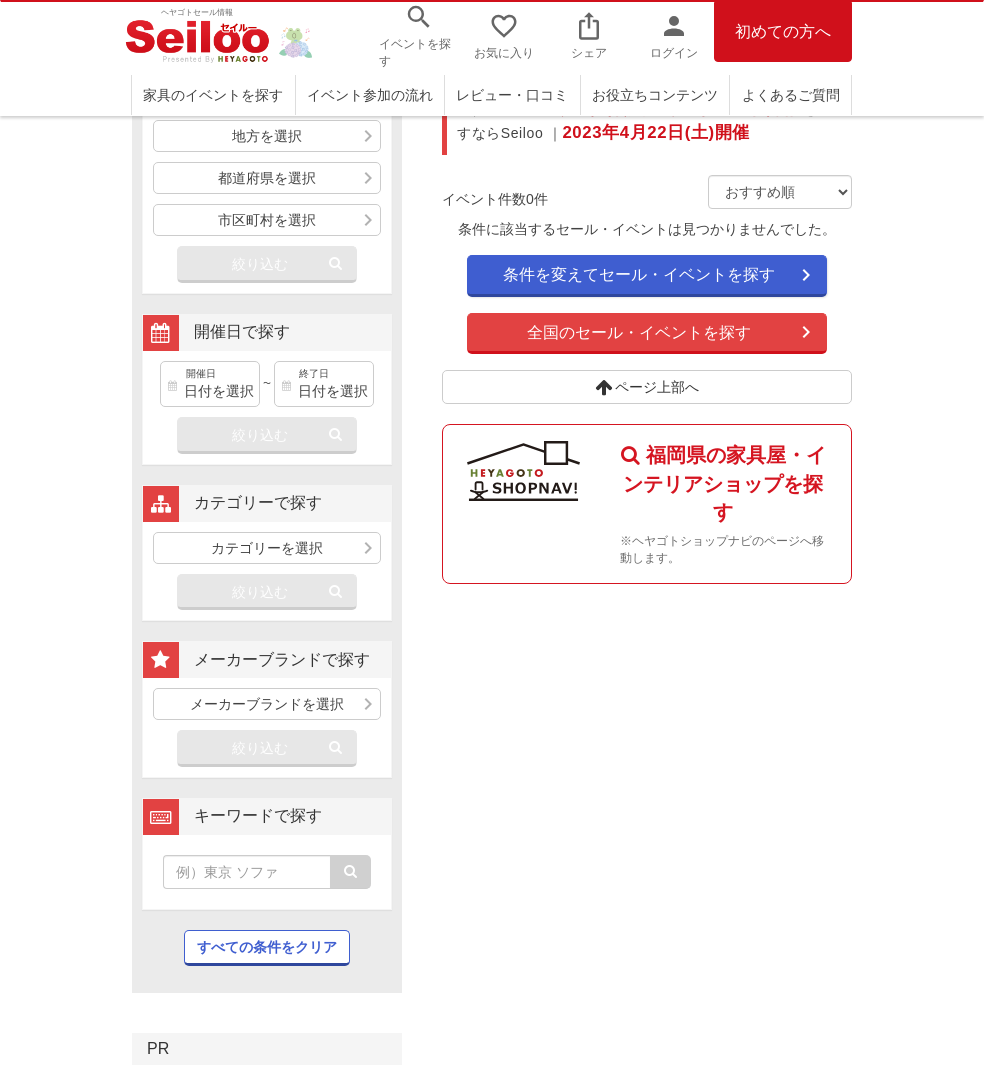  What do you see at coordinates (260, 264) in the screenshot?
I see `絞り込む` at bounding box center [260, 264].